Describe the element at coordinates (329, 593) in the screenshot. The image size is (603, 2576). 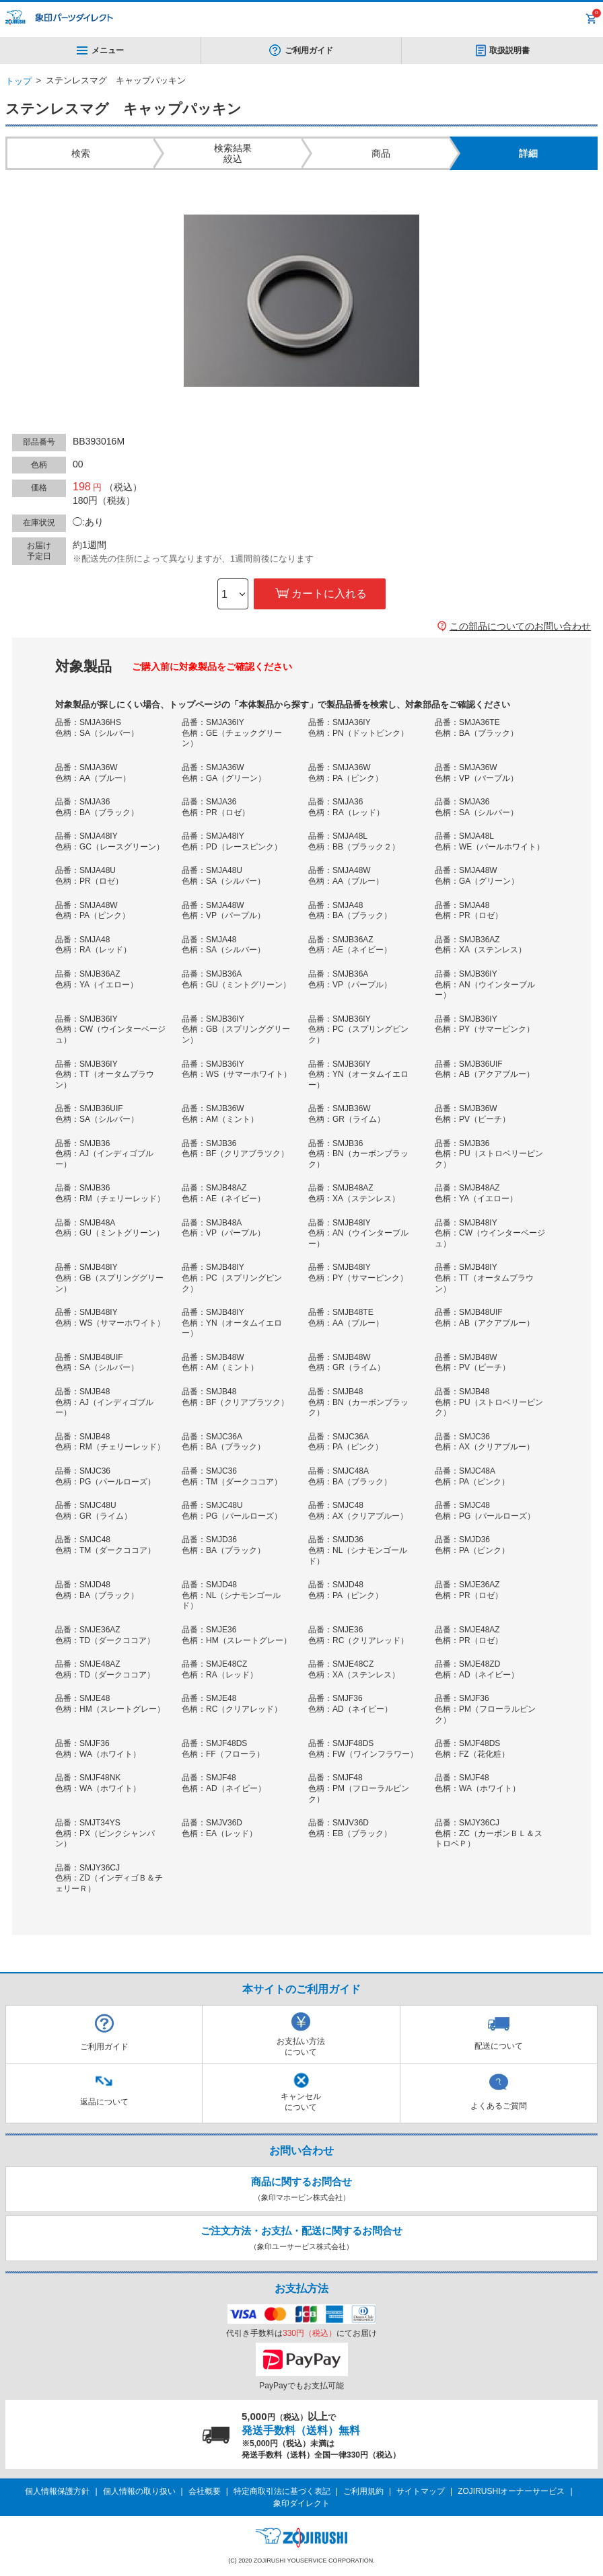
I see `カートに入れる` at that location.